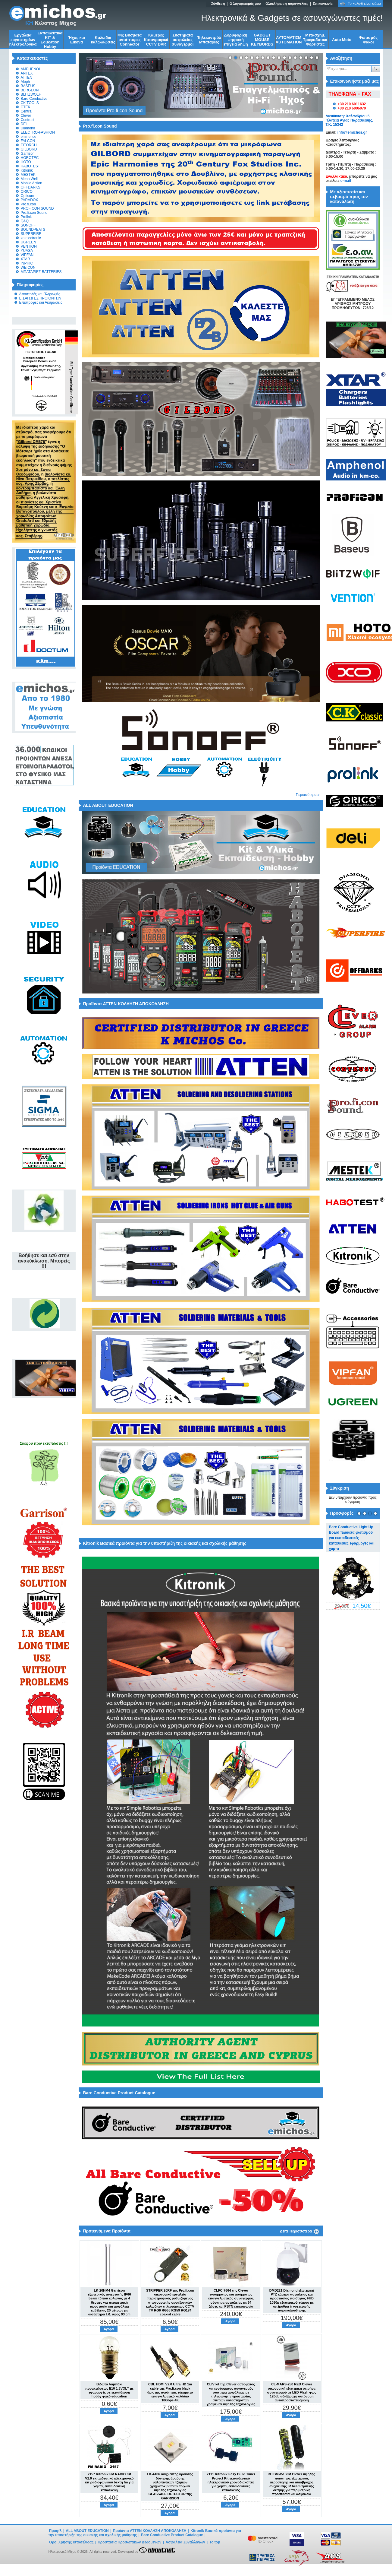 This screenshot has height=2576, width=392. What do you see at coordinates (27, 263) in the screenshot?
I see `INPHIC` at bounding box center [27, 263].